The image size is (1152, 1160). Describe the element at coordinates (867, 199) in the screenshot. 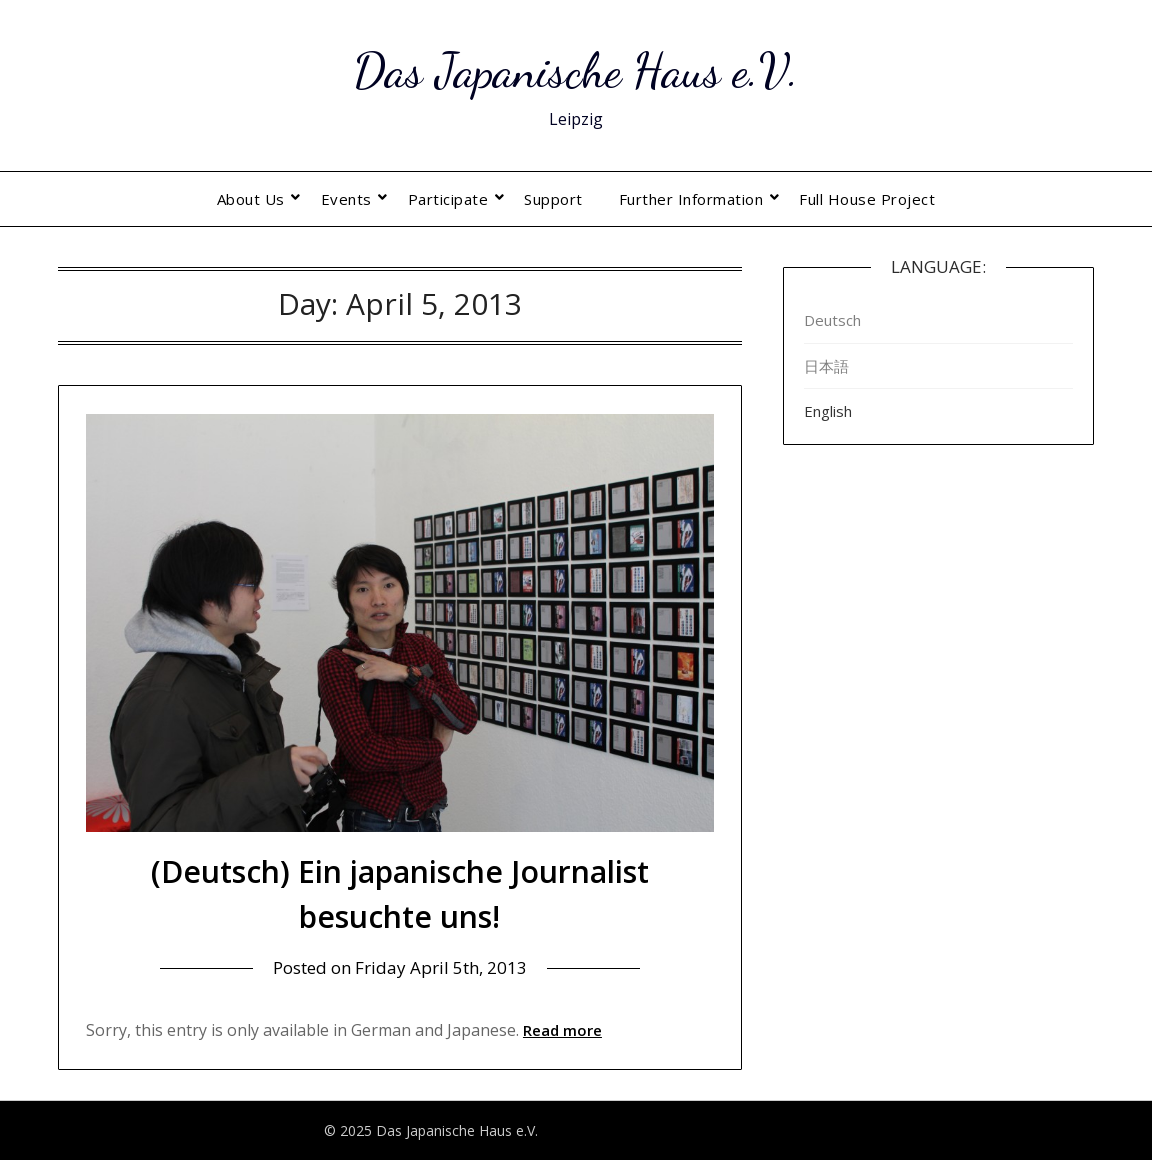

I see `Full House Project` at that location.